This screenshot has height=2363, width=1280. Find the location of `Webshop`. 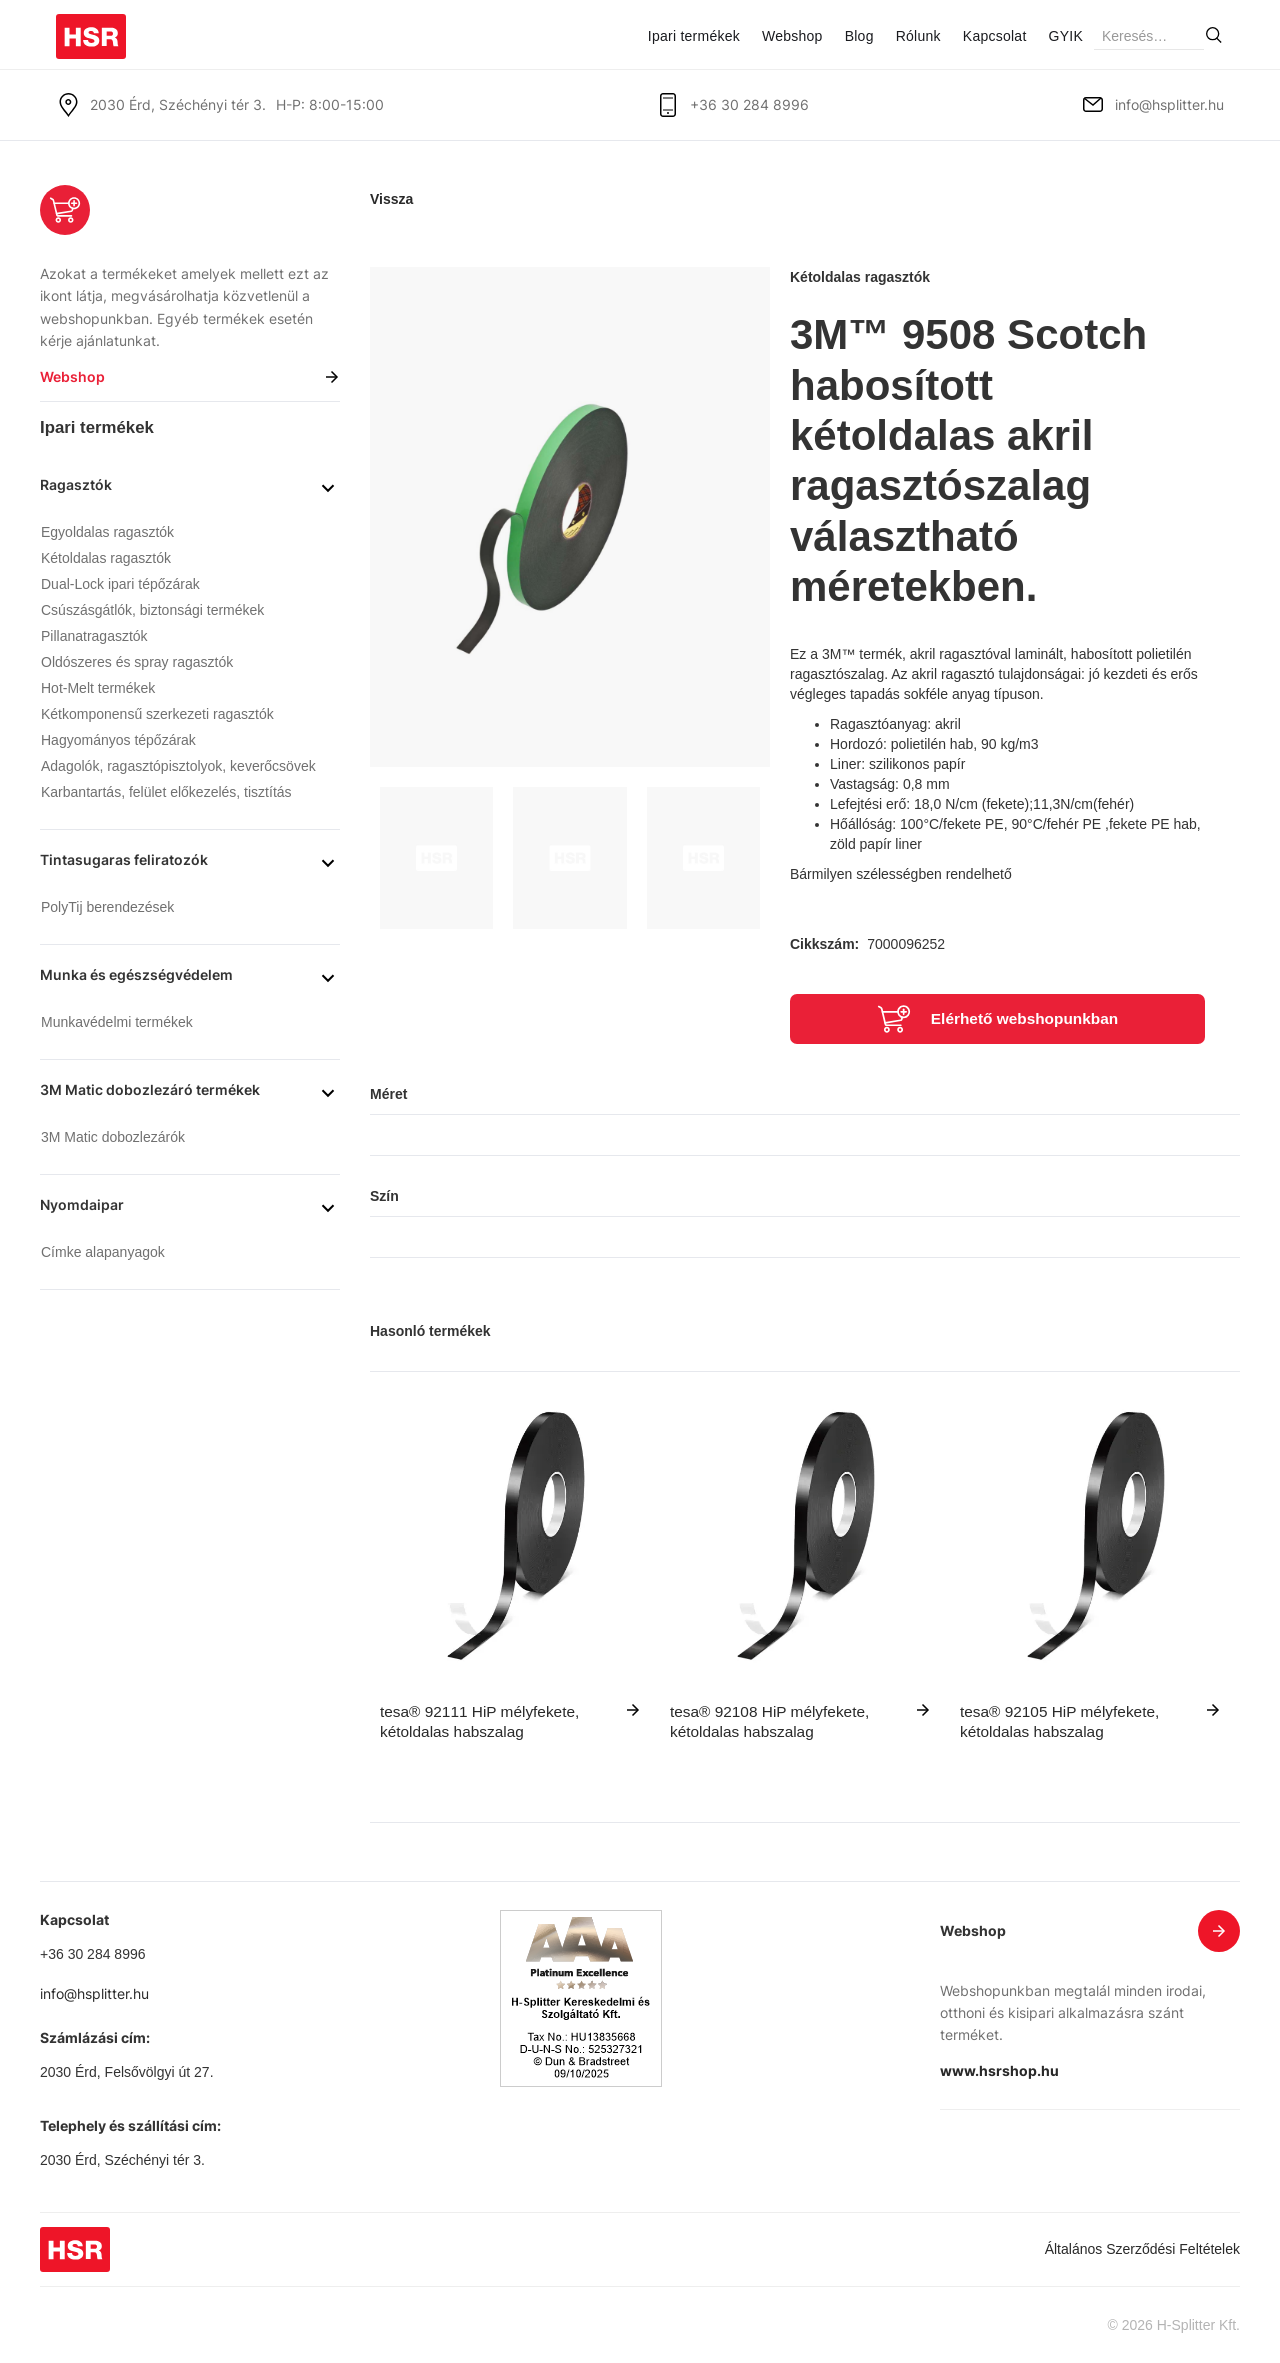

Webshop is located at coordinates (792, 36).